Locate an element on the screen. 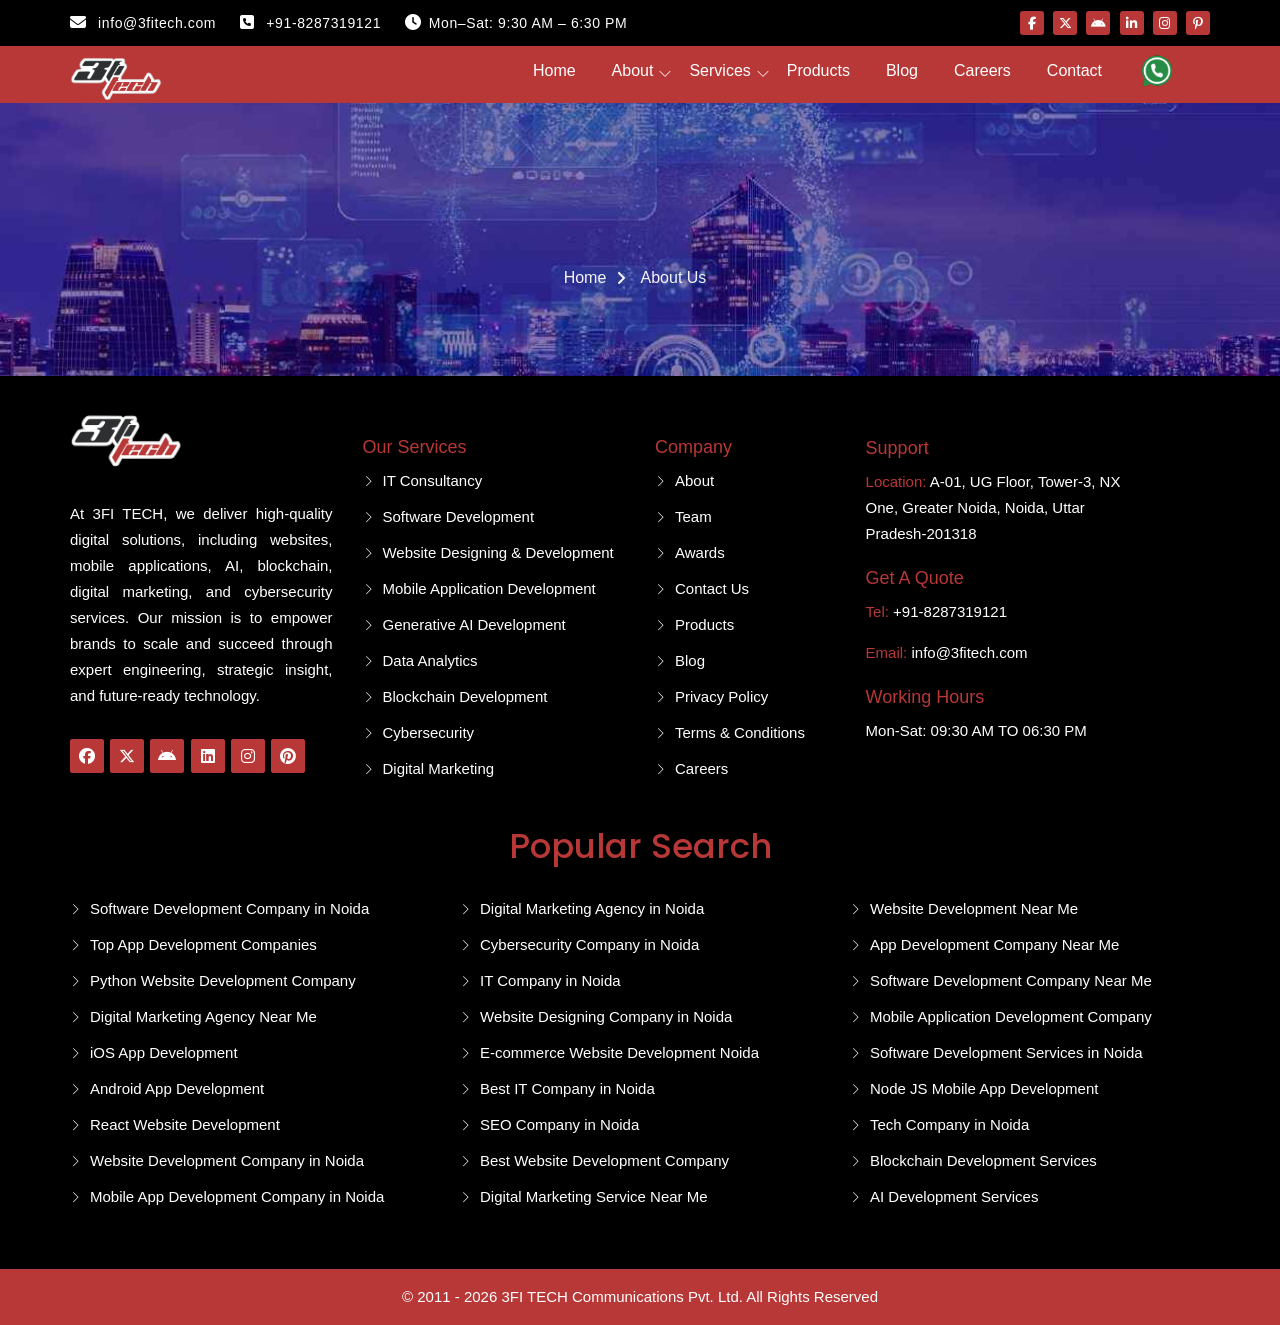 The width and height of the screenshot is (1280, 1325). Services is located at coordinates (719, 70).